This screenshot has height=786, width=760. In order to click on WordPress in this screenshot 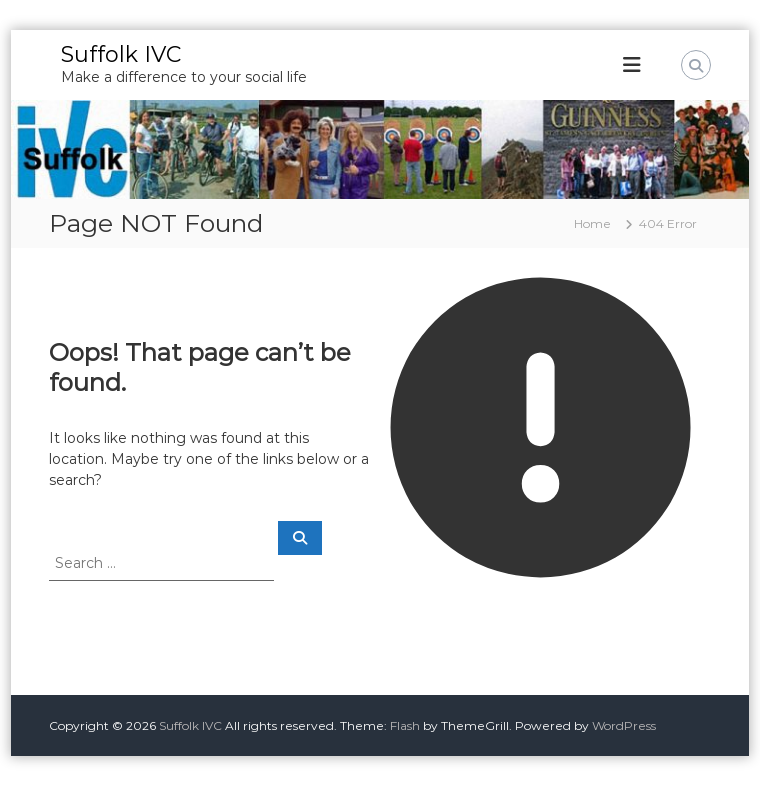, I will do `click(624, 725)`.